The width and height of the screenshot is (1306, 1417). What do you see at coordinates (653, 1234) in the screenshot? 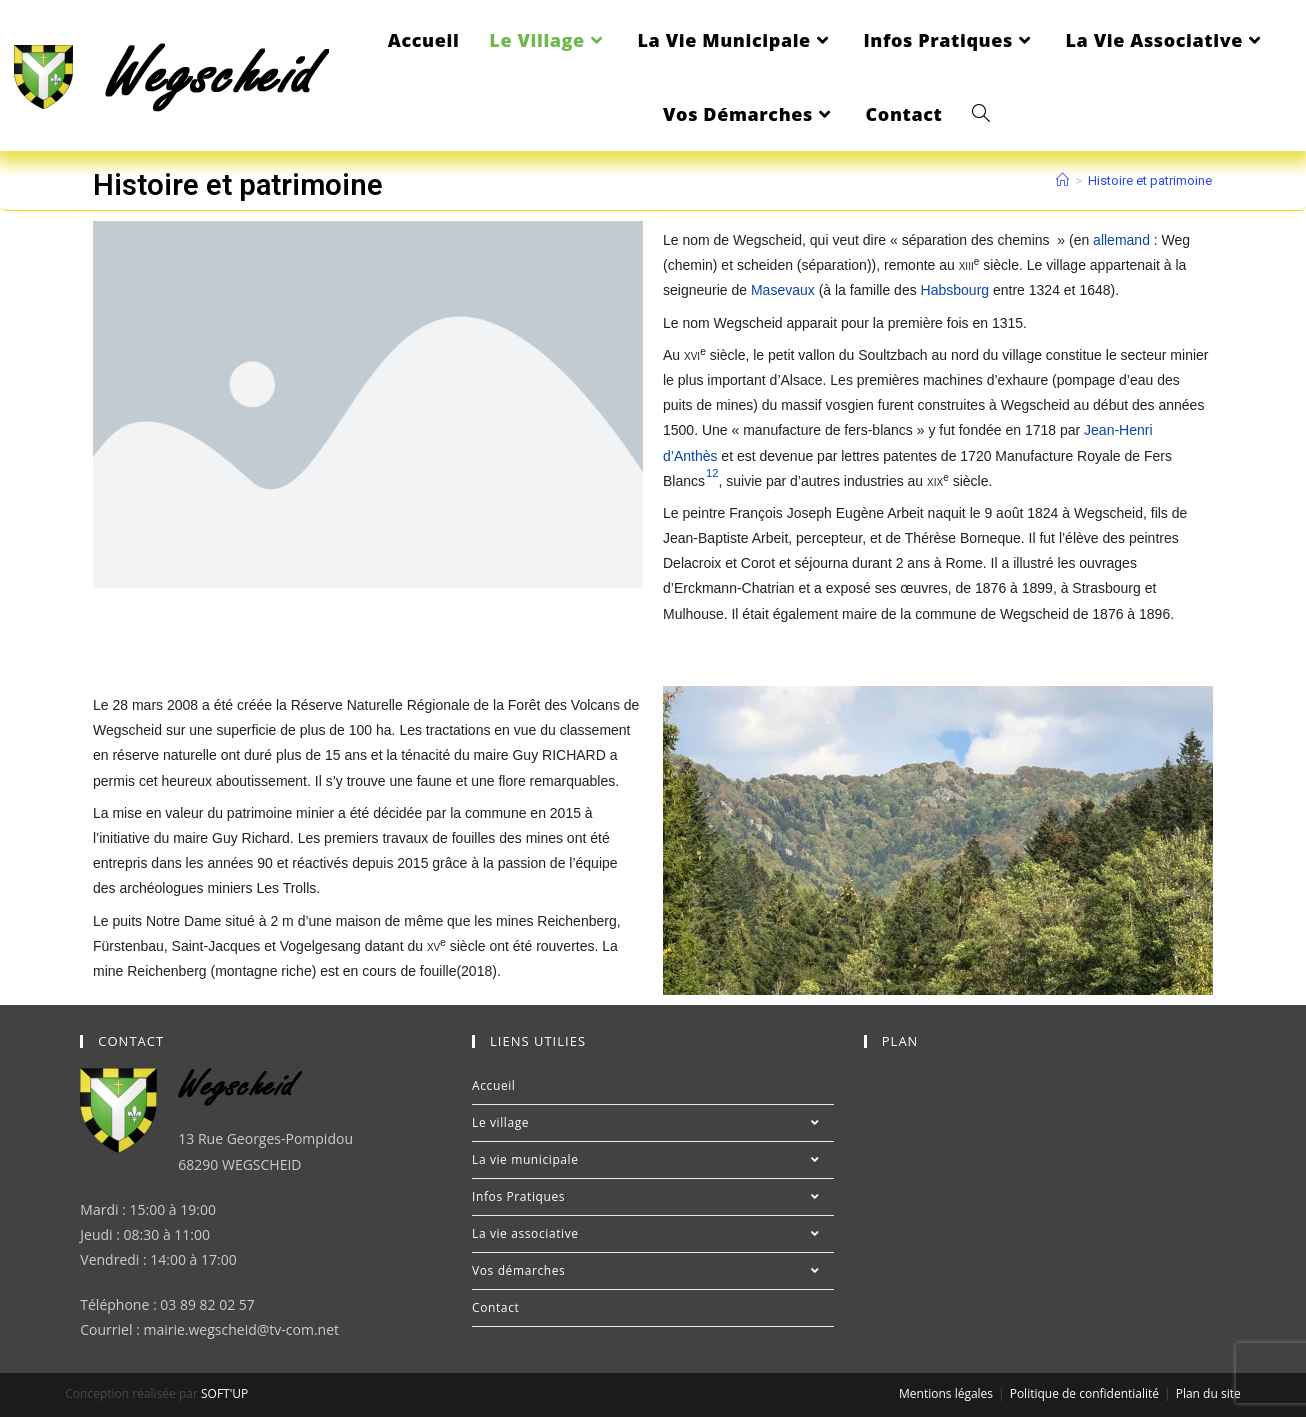
I see `La vie associative` at bounding box center [653, 1234].